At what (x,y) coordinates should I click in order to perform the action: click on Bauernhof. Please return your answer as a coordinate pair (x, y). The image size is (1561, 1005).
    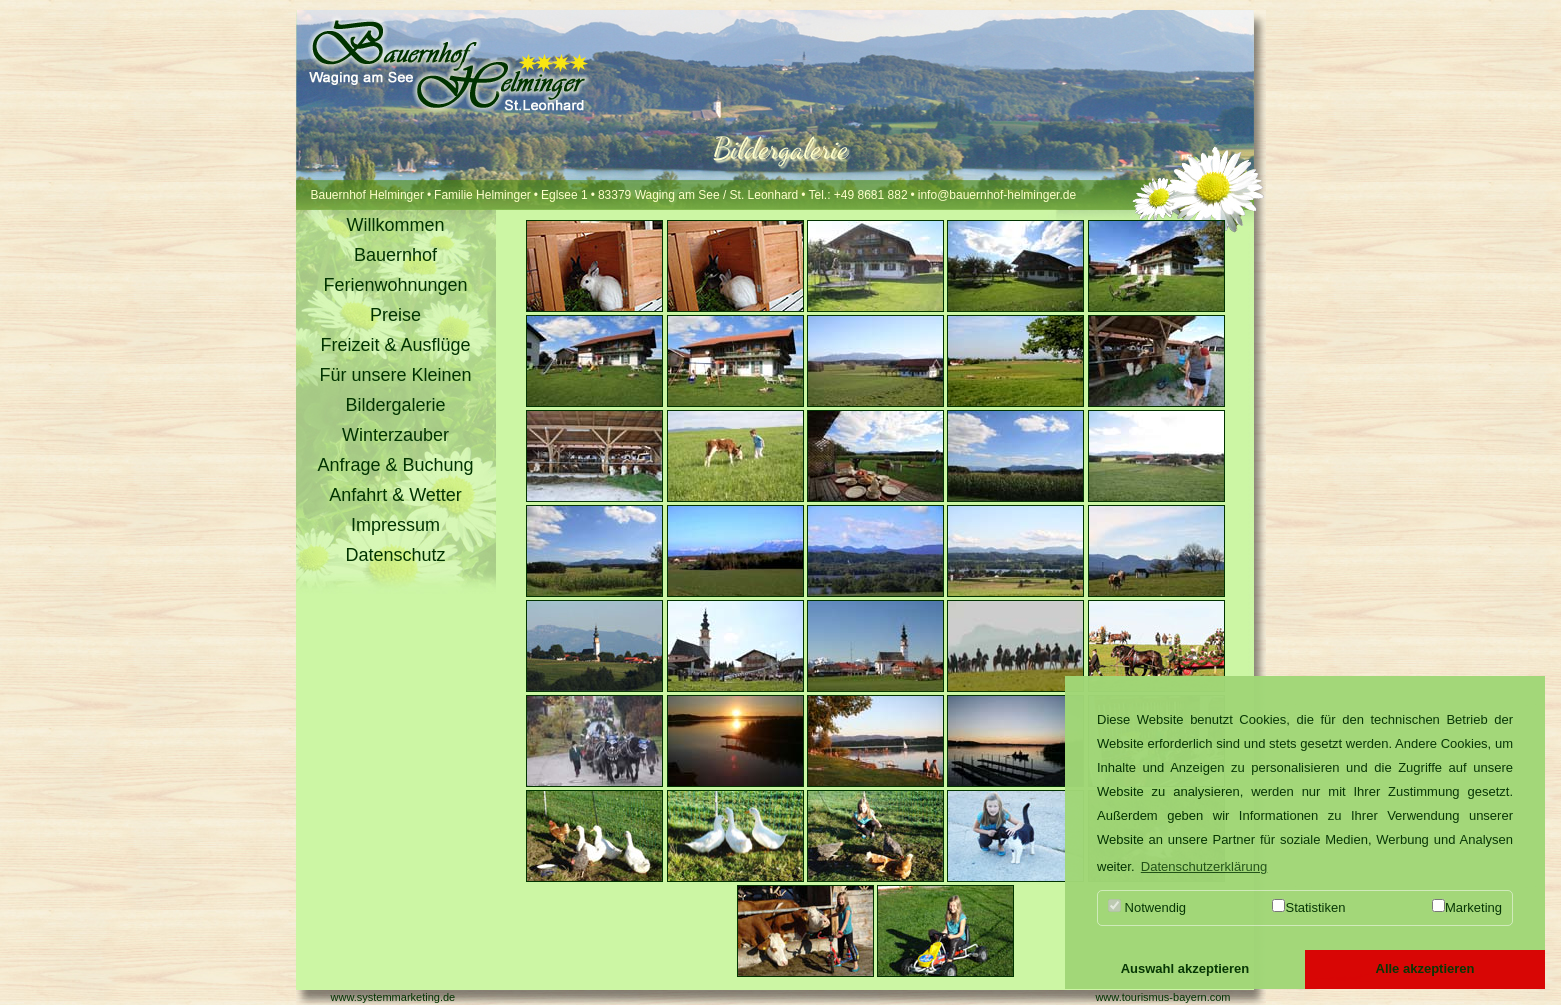
    Looking at the image, I should click on (395, 255).